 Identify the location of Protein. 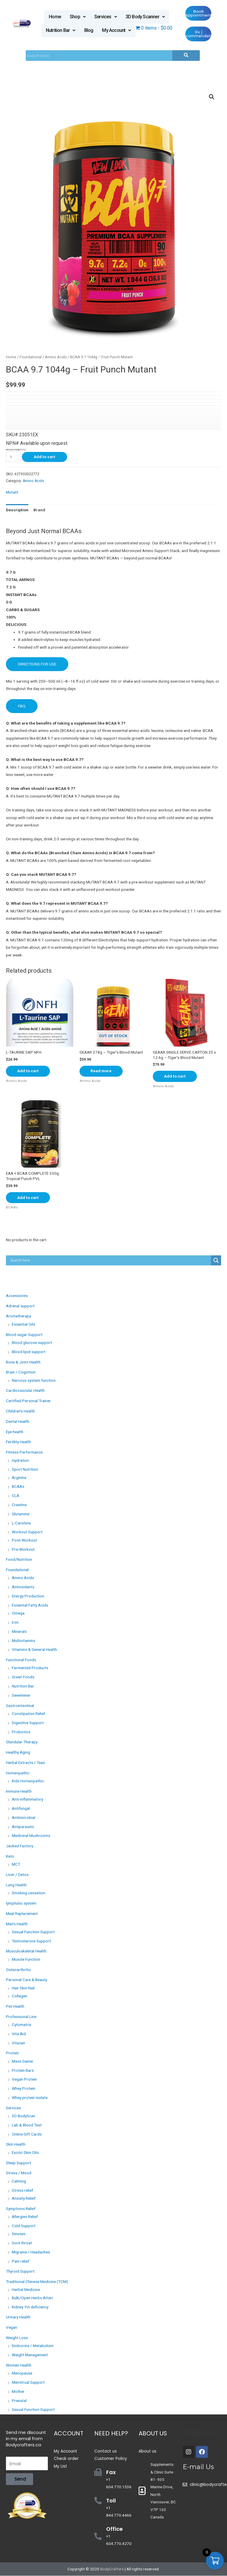
(12, 2053).